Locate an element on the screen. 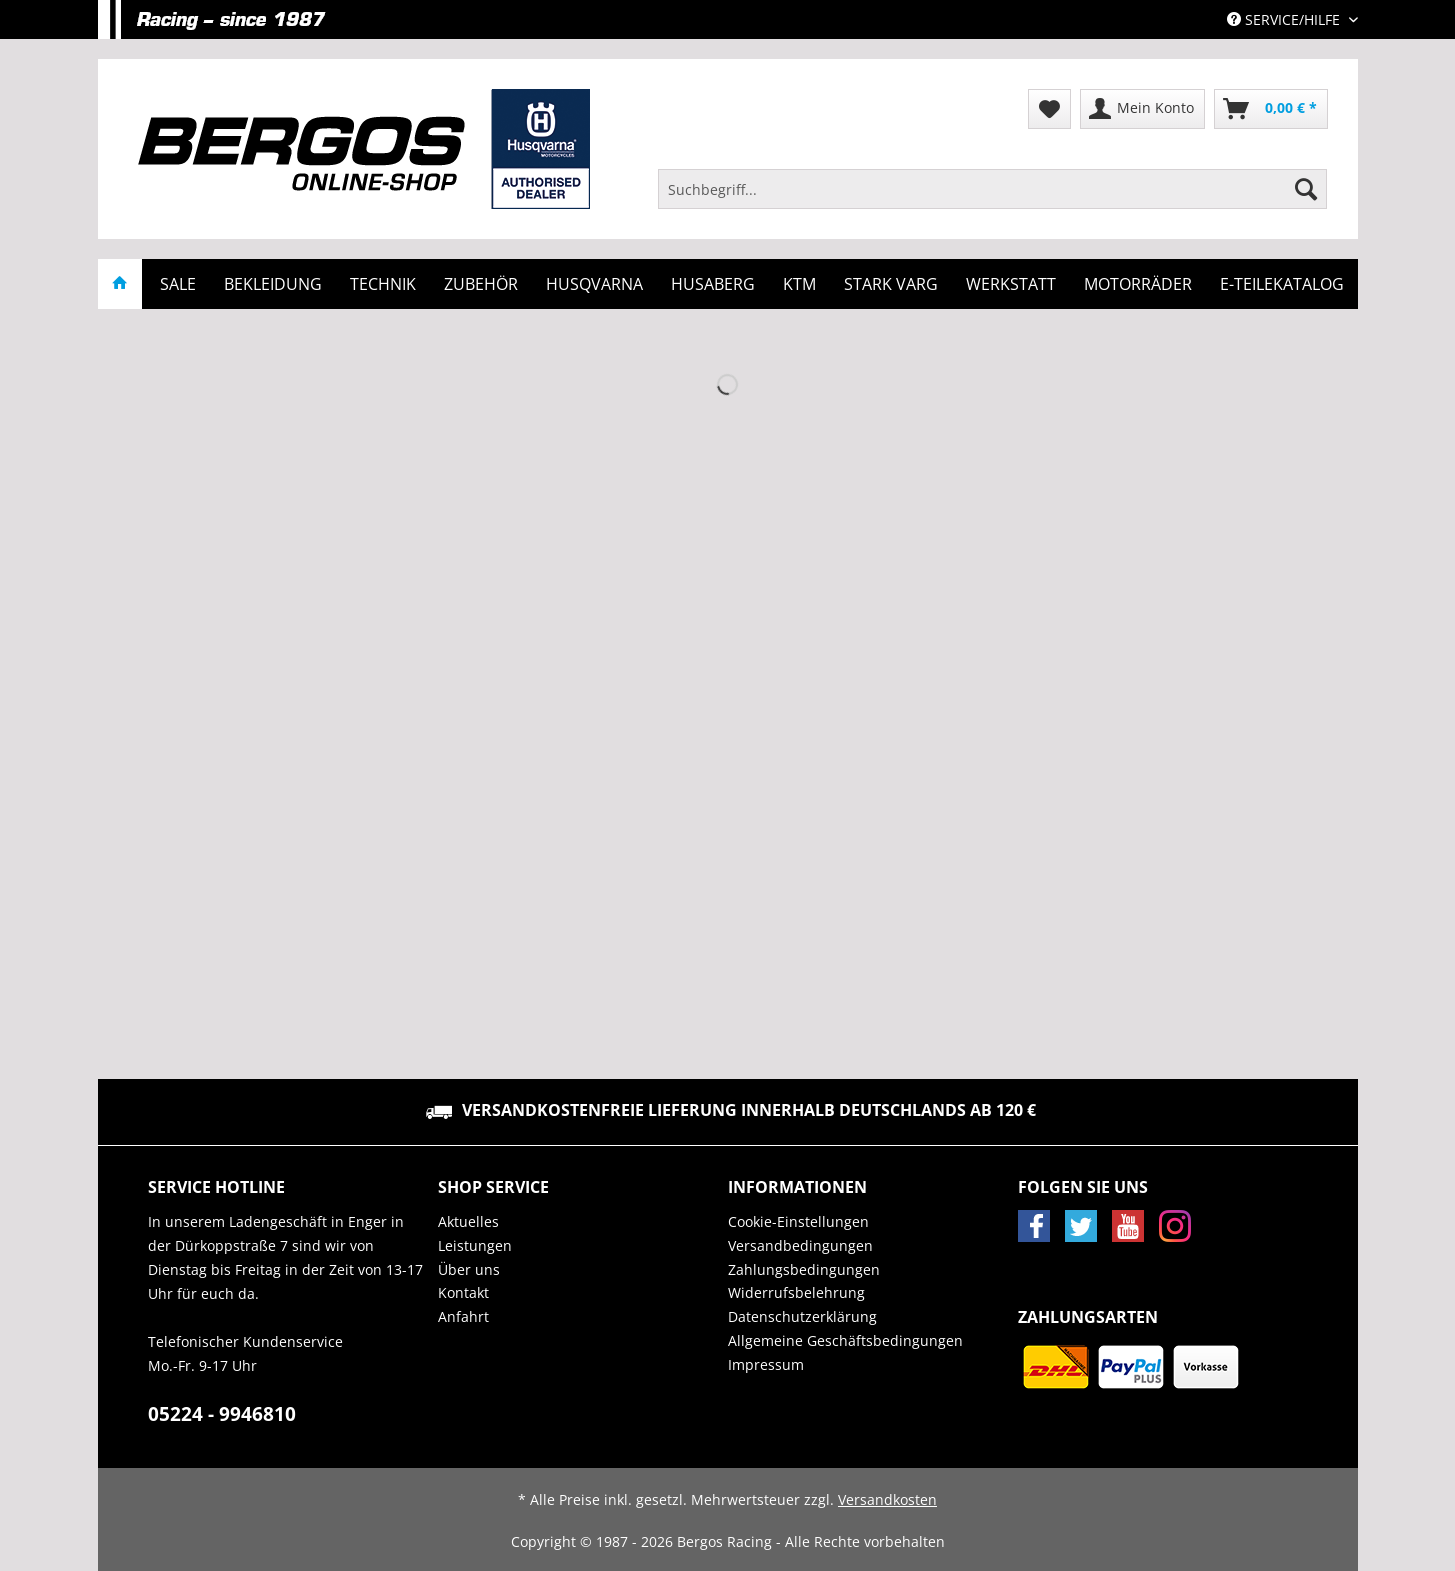 This screenshot has width=1455, height=1571. [Merkzettel] is located at coordinates (1049, 109).